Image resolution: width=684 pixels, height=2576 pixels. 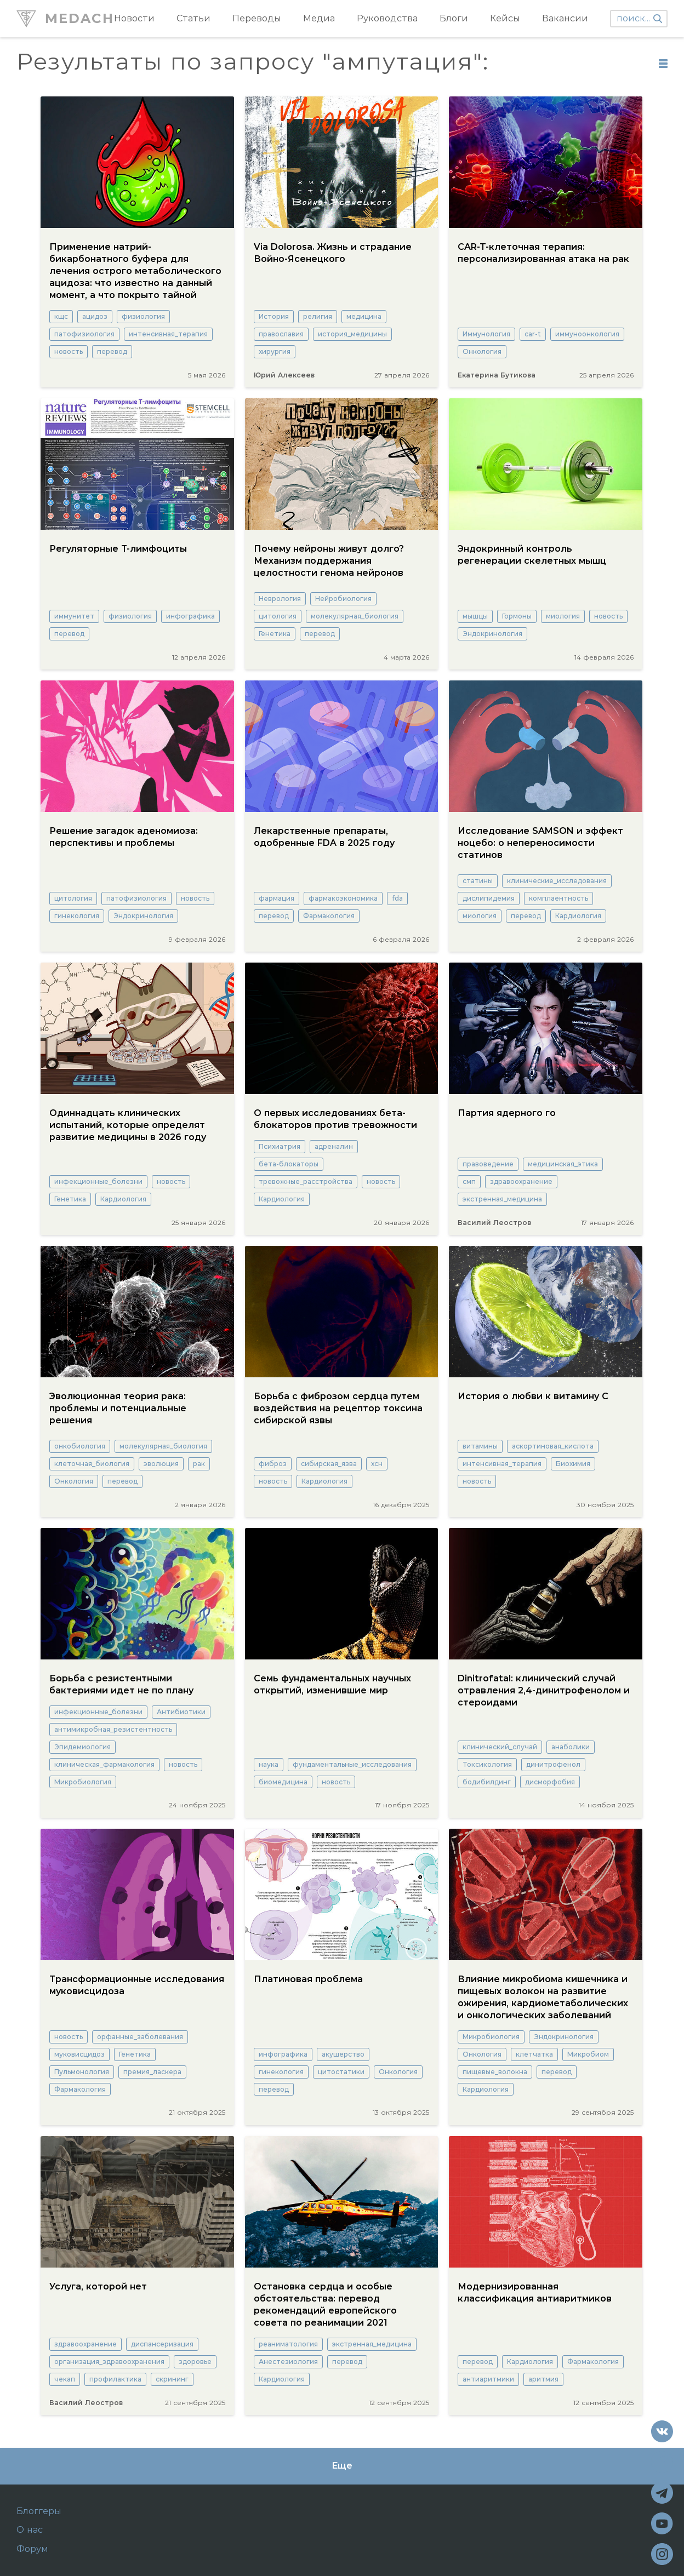 What do you see at coordinates (76, 916) in the screenshot?
I see `гинекология` at bounding box center [76, 916].